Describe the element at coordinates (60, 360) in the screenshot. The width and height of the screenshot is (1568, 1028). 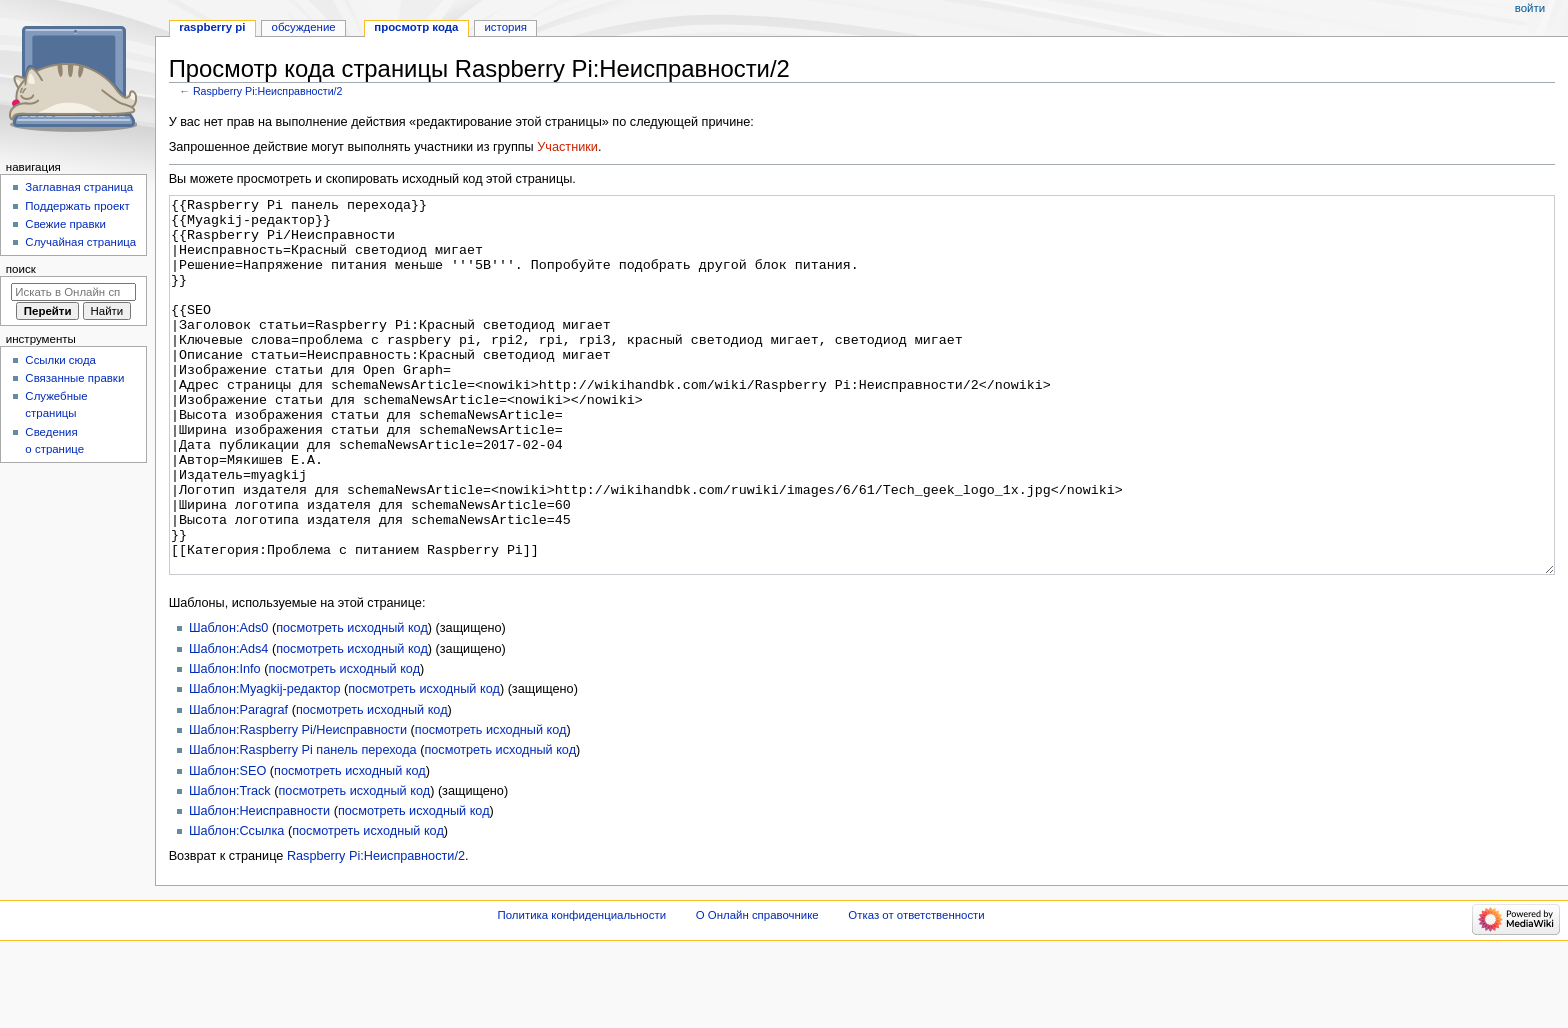
I see `Ссылки сюда` at that location.